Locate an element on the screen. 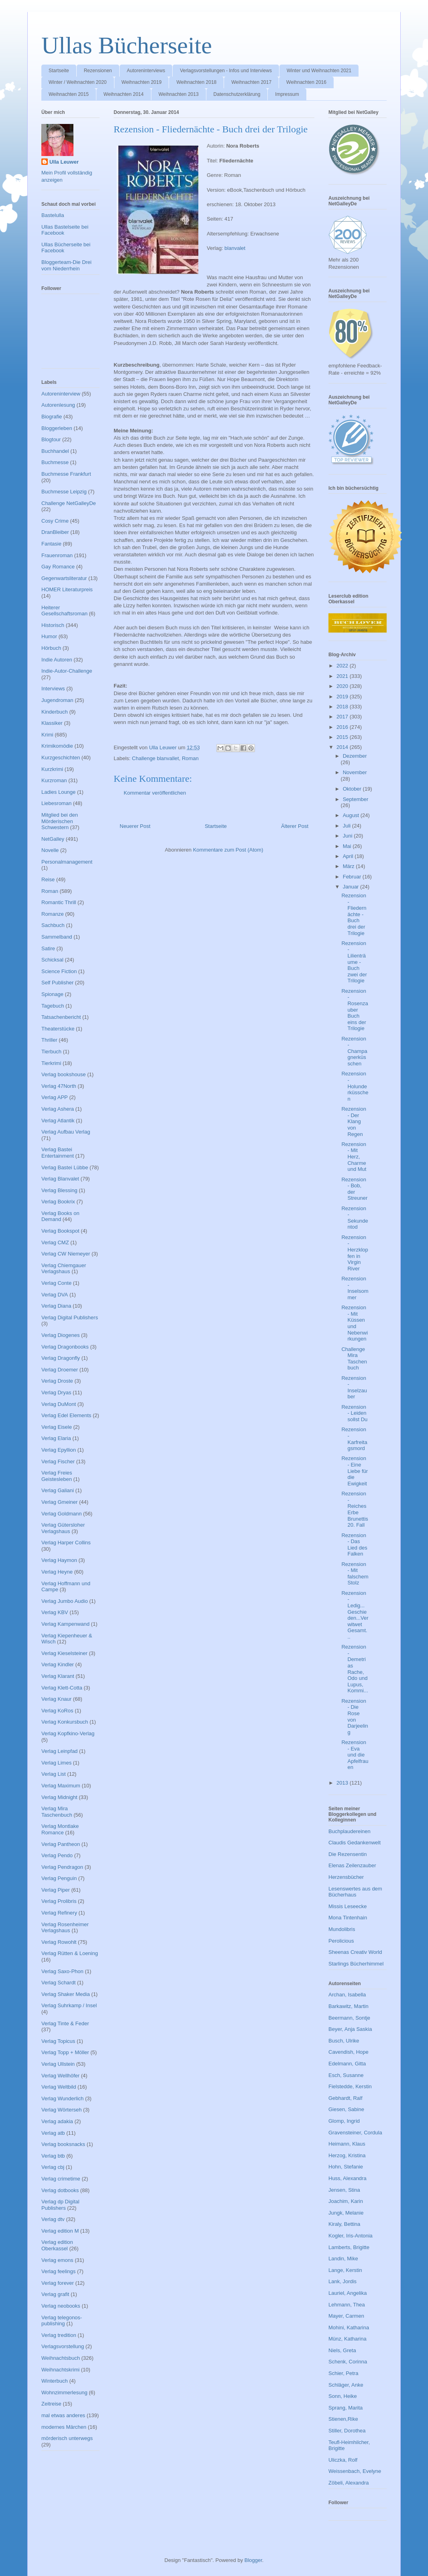 This screenshot has width=428, height=2576. Rezension - Lilienträume - Buch zwei der Trilogie is located at coordinates (354, 962).